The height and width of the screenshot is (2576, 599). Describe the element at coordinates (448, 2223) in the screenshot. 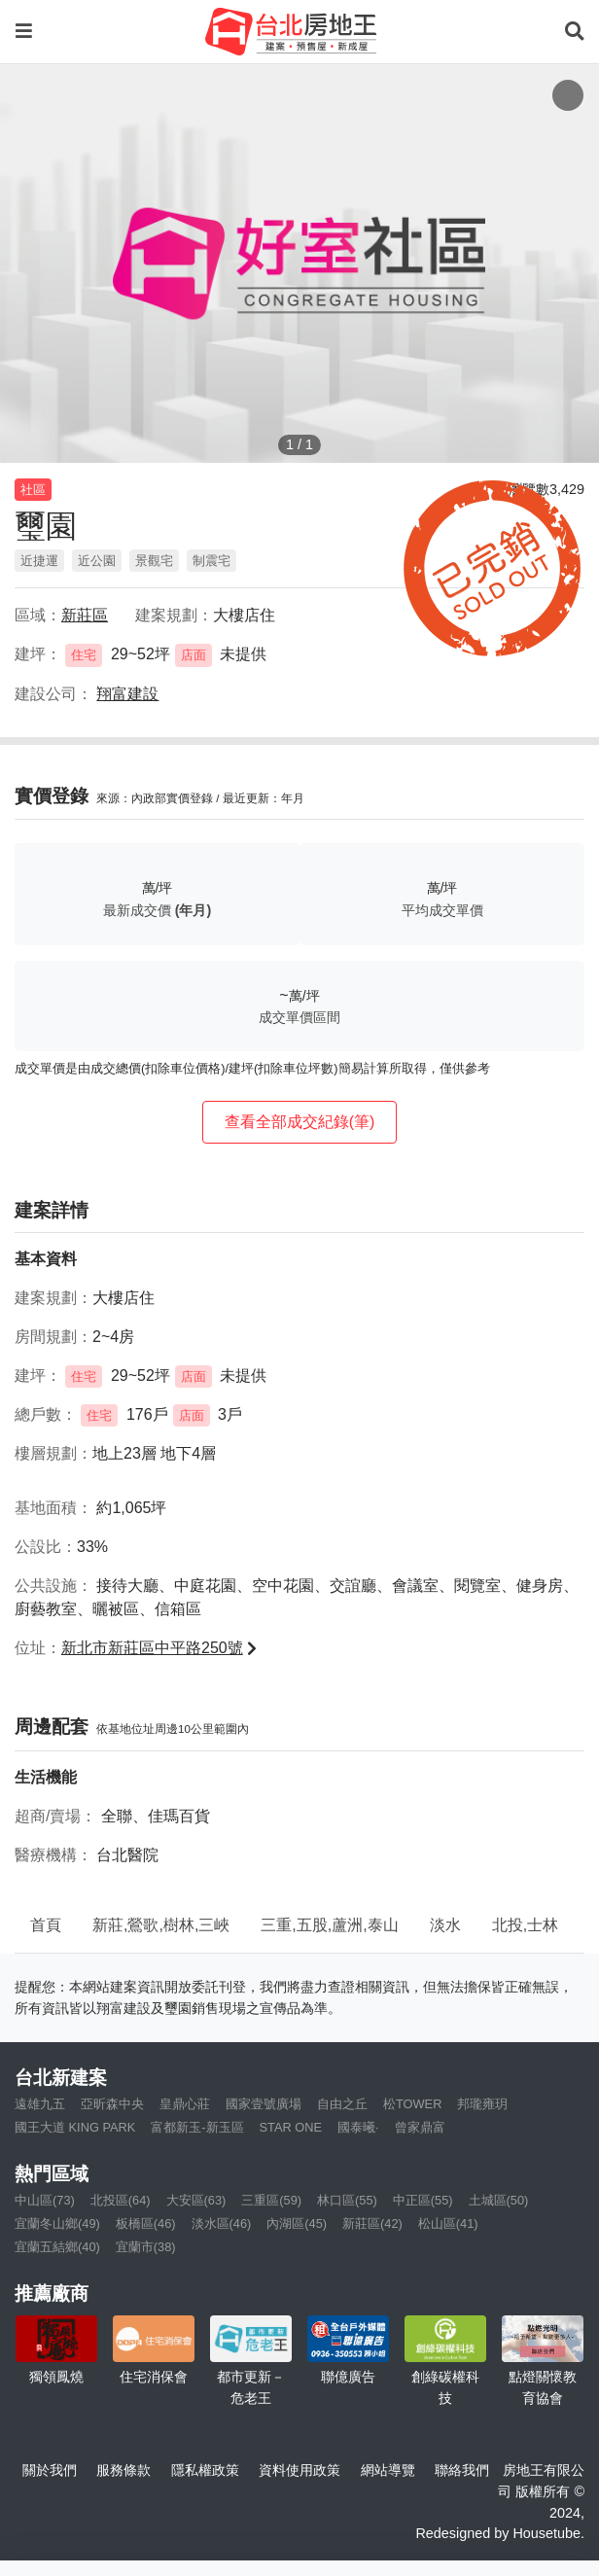

I see `松山區(41)` at that location.